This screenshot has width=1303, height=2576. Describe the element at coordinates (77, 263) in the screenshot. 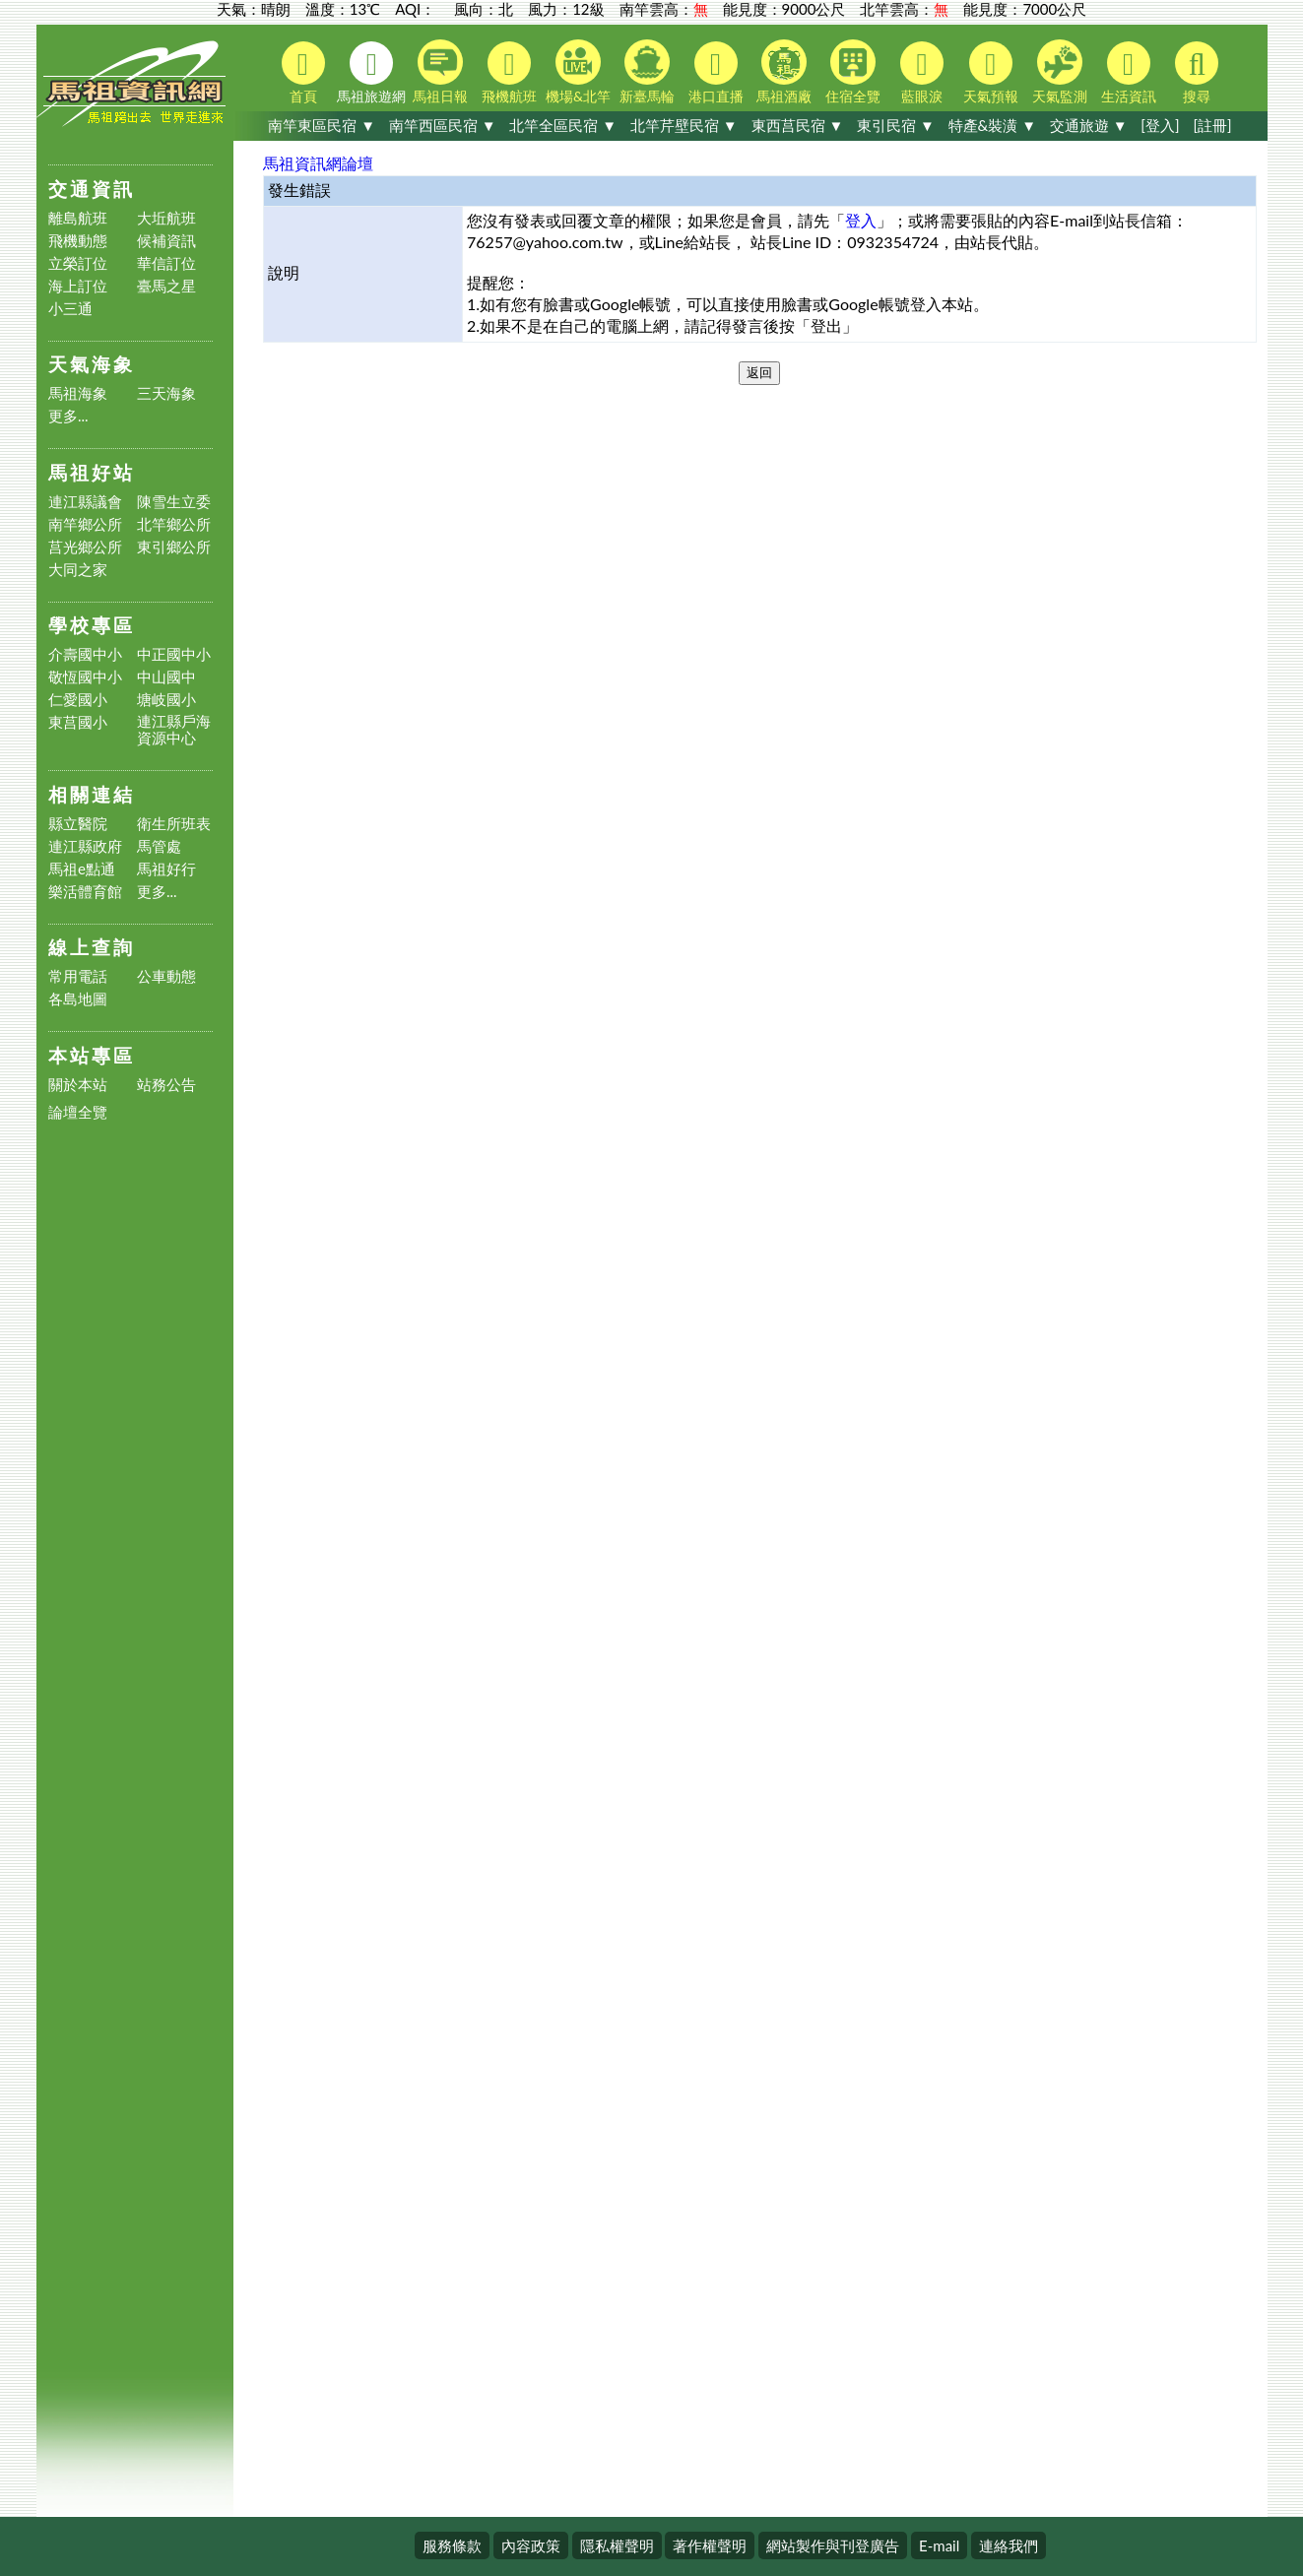

I see `立榮訂位` at that location.